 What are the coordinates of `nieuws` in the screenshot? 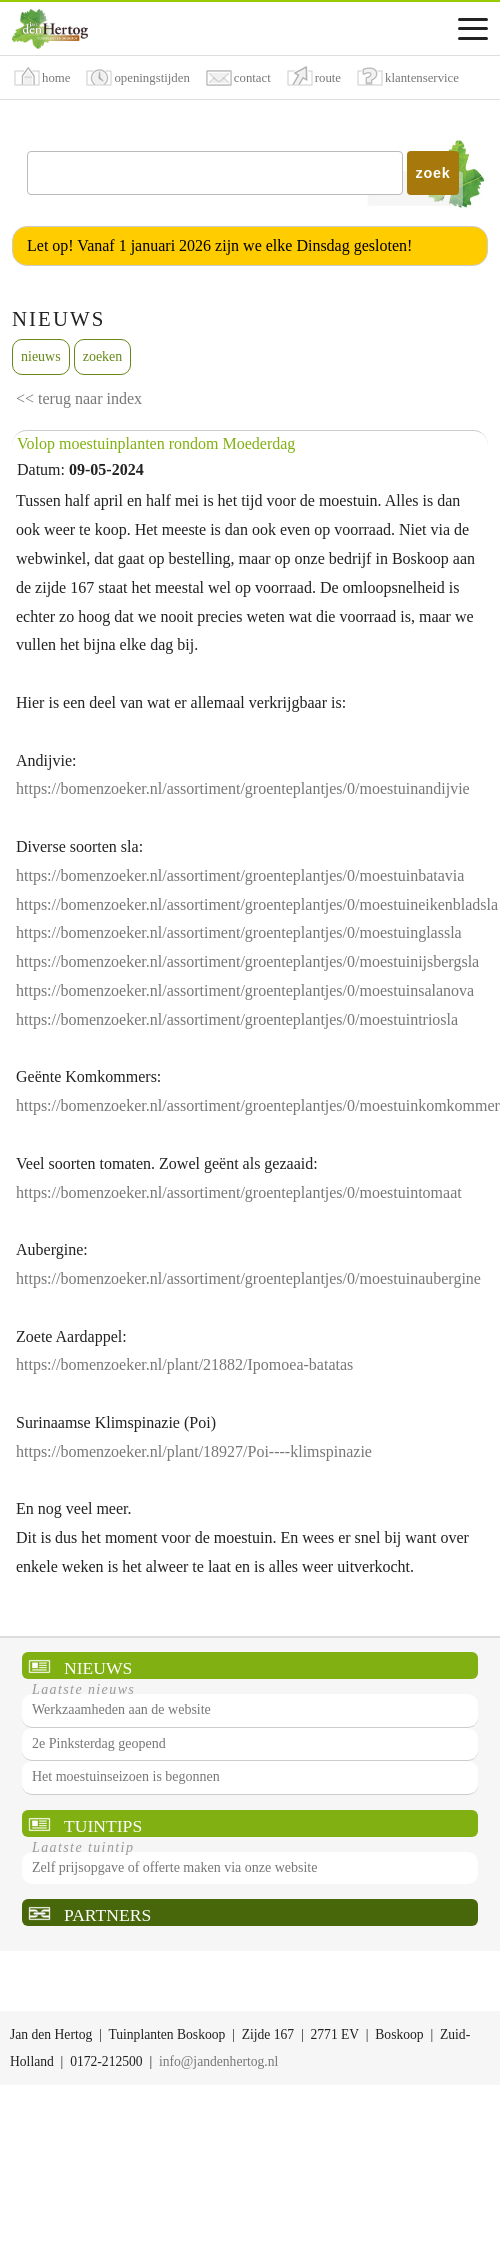 It's located at (41, 356).